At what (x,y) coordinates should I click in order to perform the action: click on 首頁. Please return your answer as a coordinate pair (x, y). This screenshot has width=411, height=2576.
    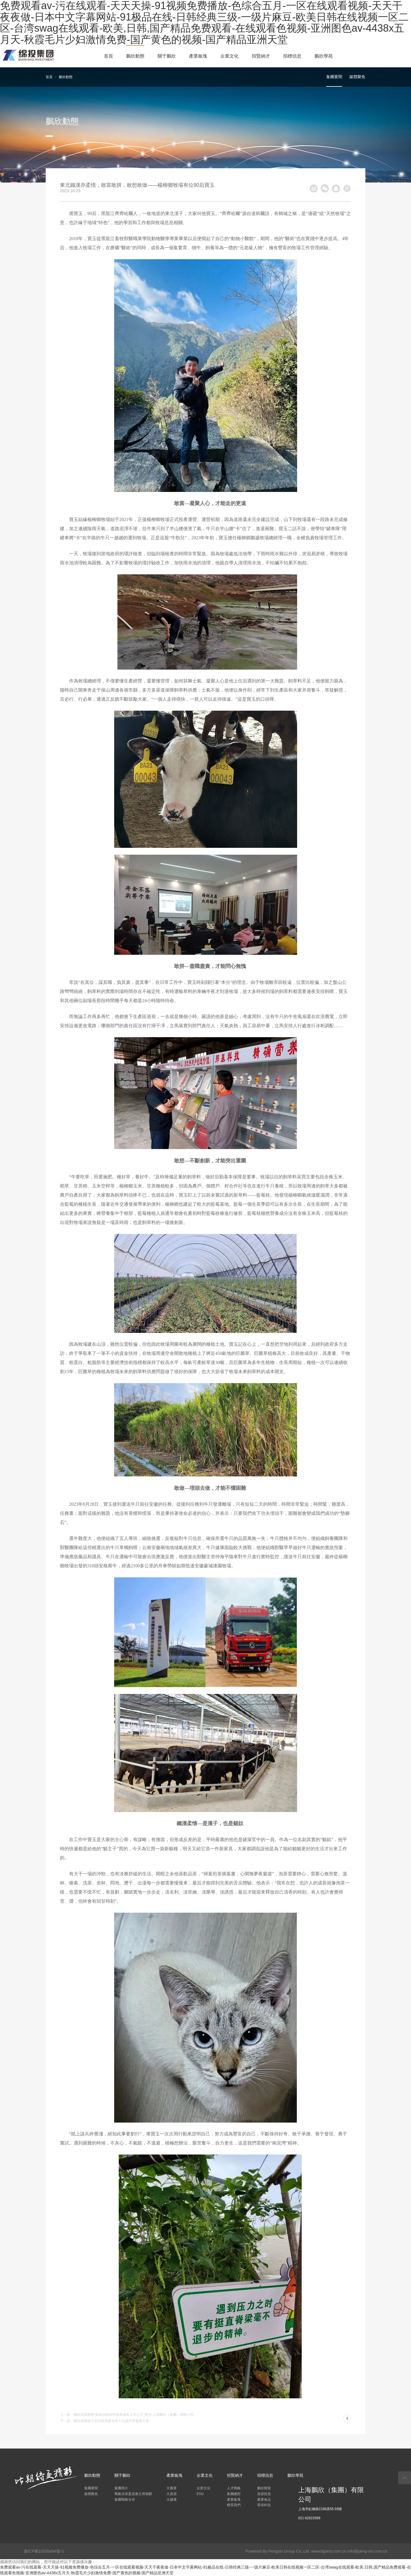
    Looking at the image, I should click on (108, 56).